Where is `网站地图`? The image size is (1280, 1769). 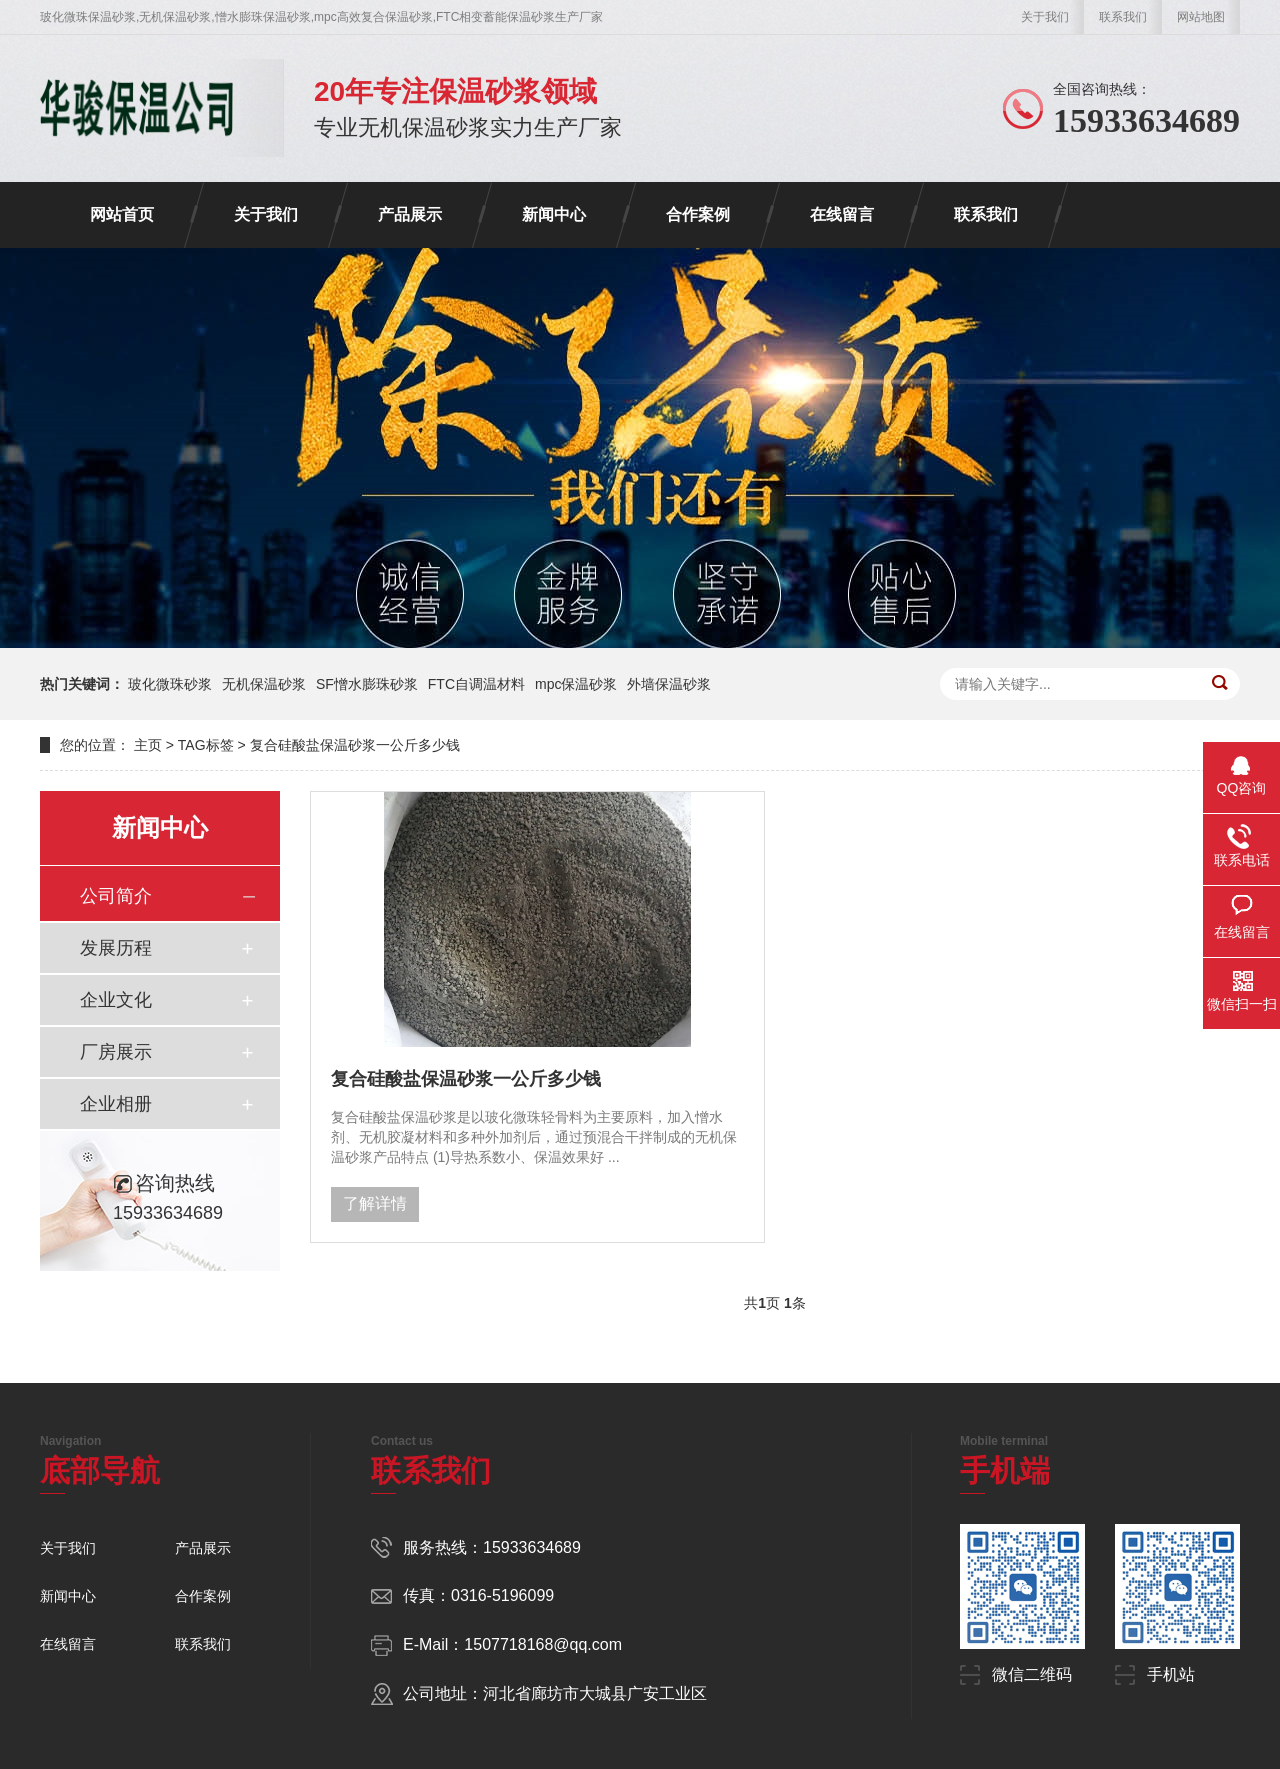
网站地图 is located at coordinates (1201, 17).